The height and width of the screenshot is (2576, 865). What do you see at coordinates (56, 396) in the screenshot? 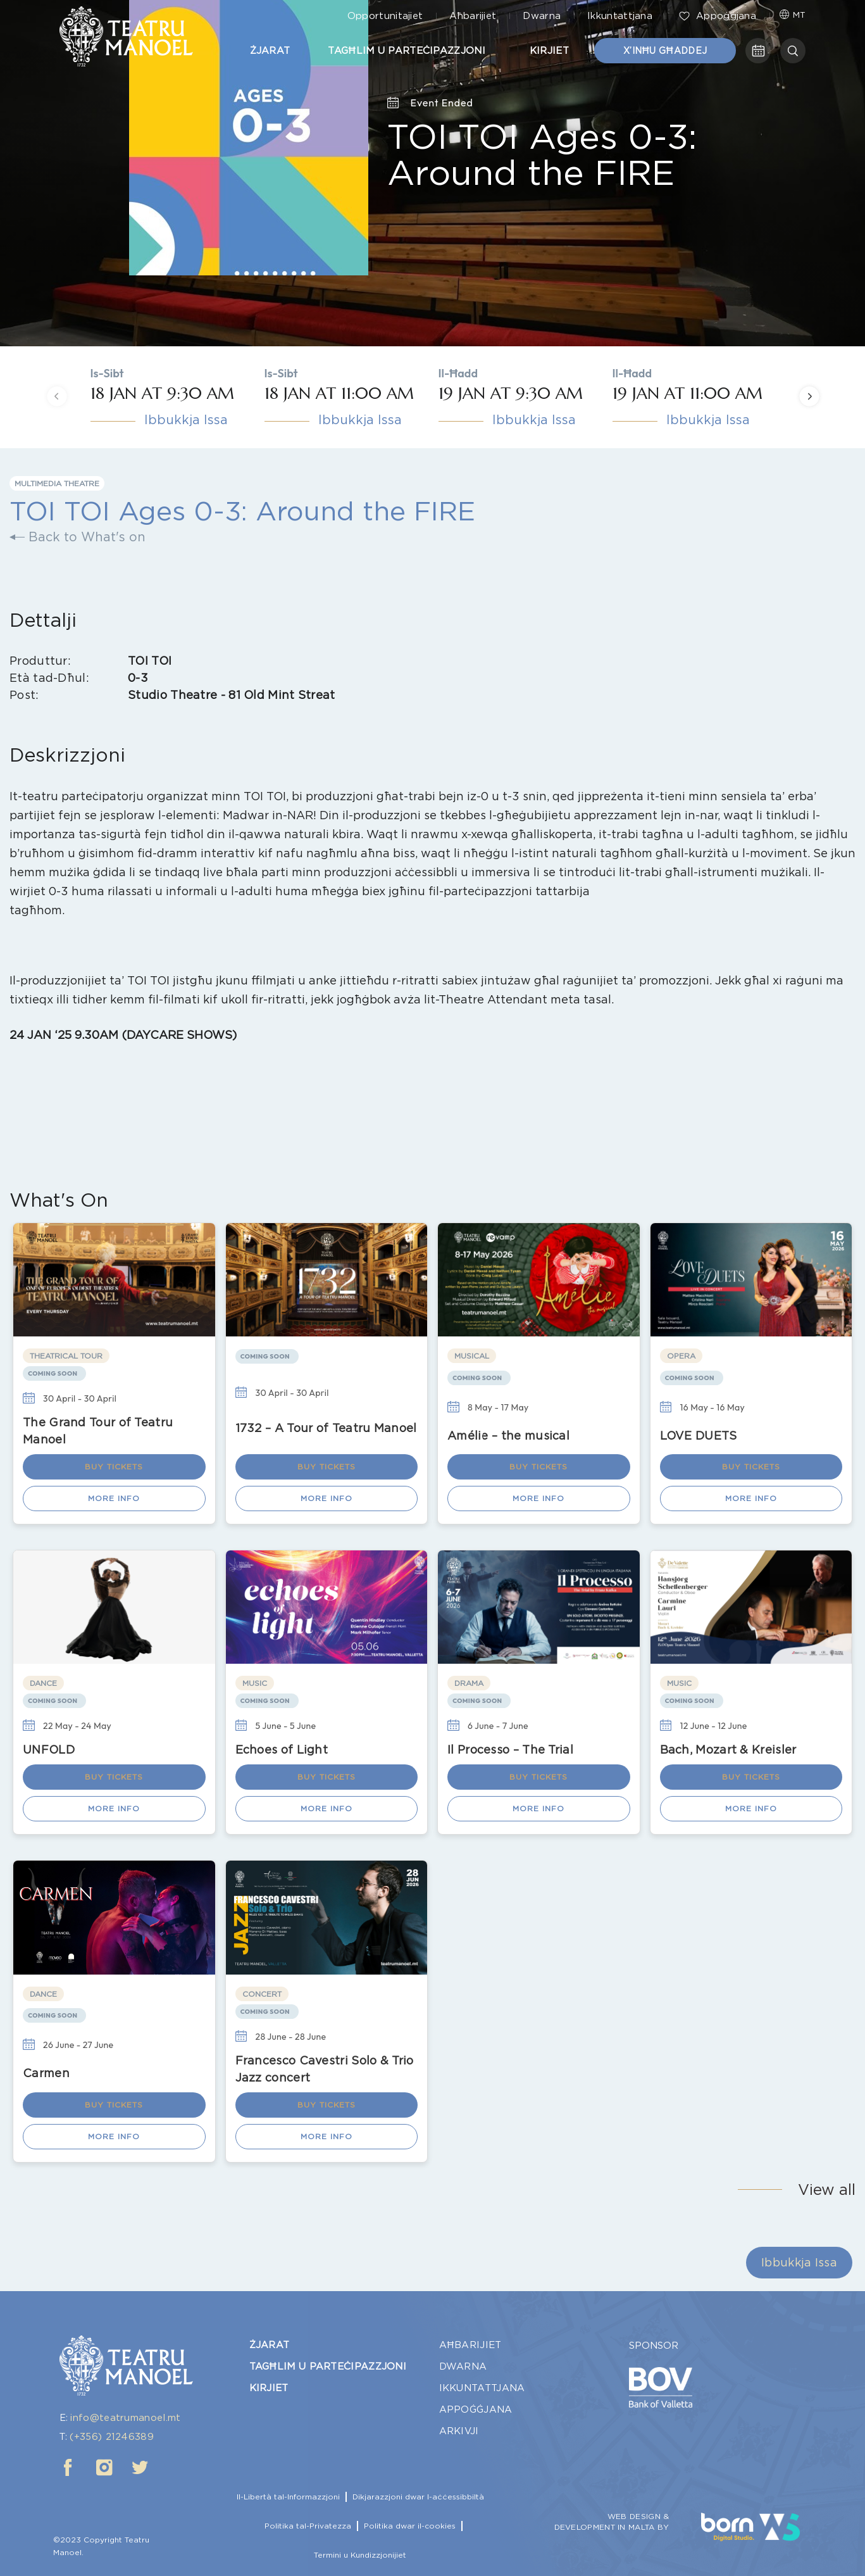
I see `[presentation]` at bounding box center [56, 396].